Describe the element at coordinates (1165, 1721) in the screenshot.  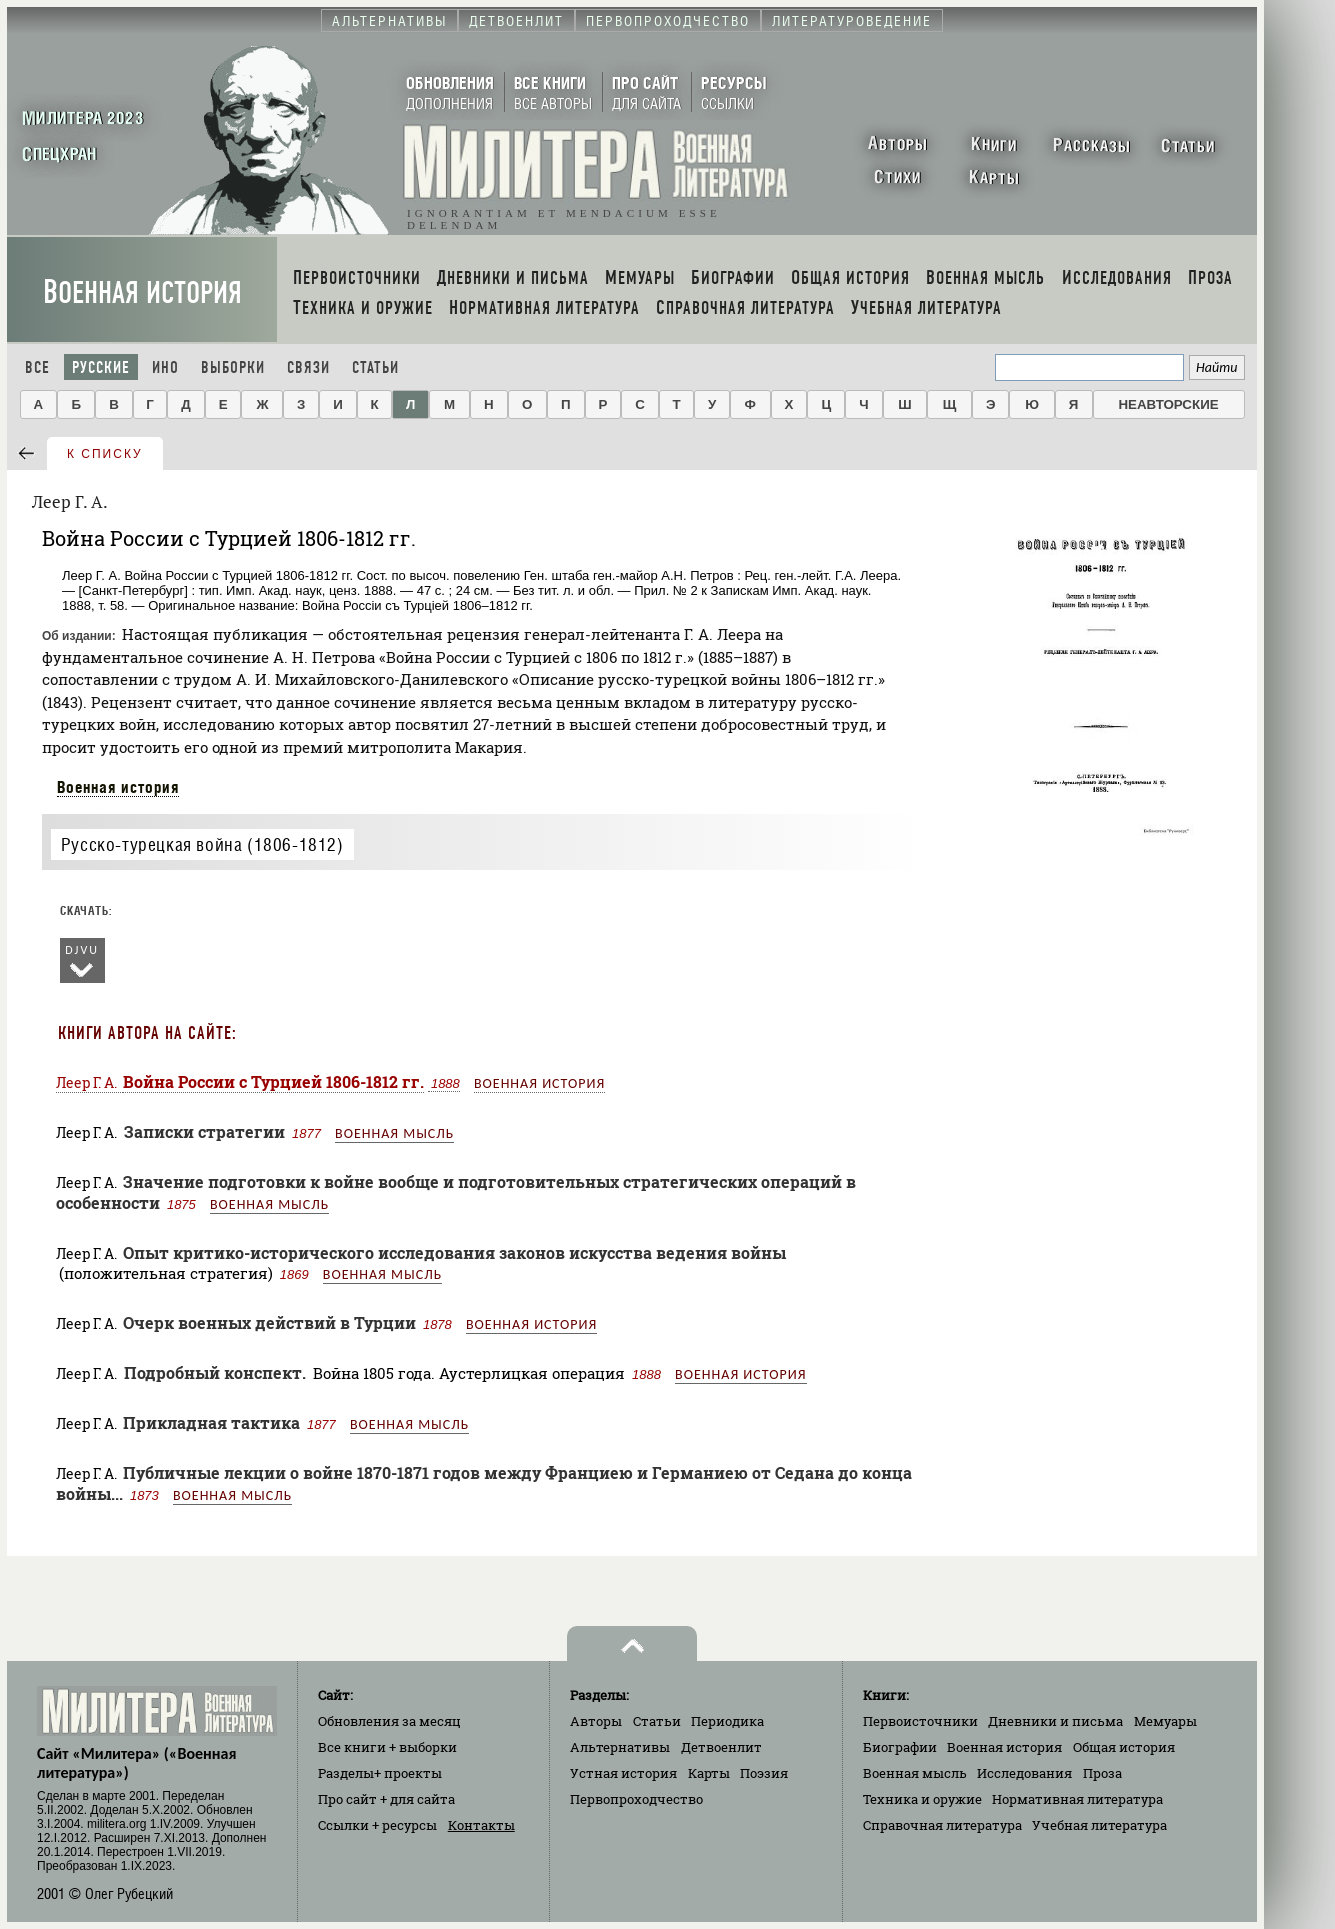
I see `Мемуары` at that location.